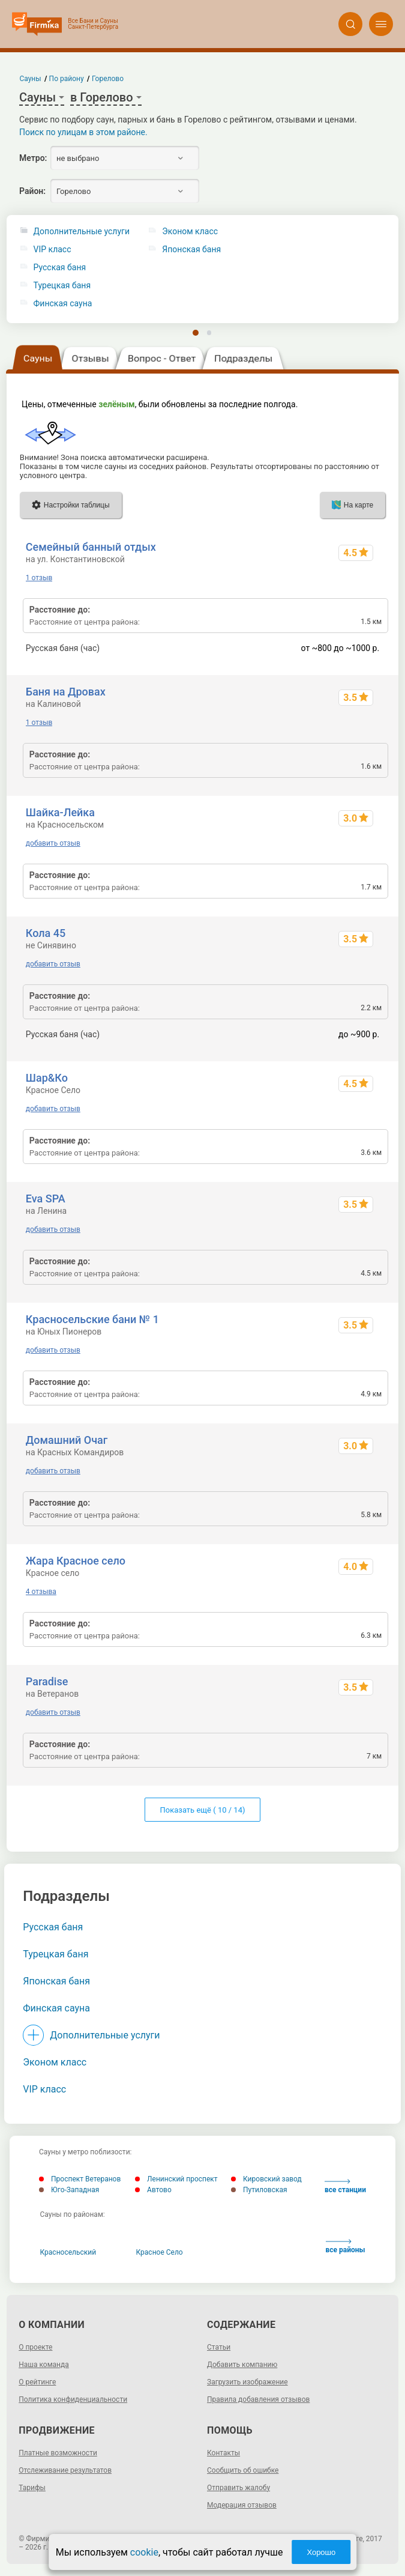  What do you see at coordinates (44, 2364) in the screenshot?
I see `Наша команда` at bounding box center [44, 2364].